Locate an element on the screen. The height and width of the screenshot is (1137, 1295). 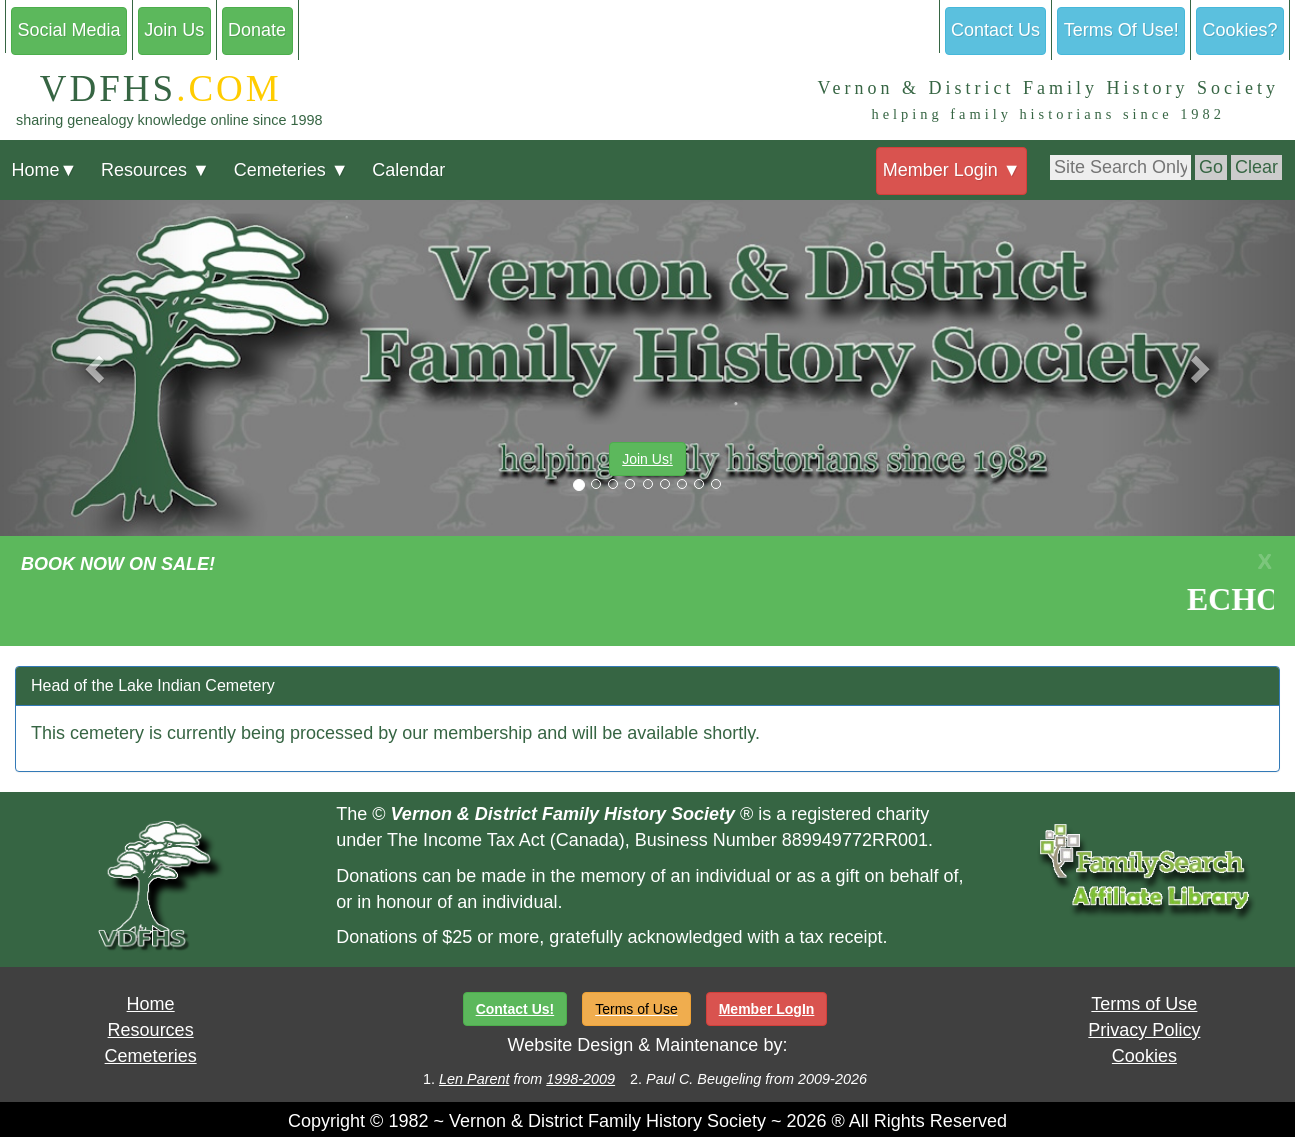
1998-2009 is located at coordinates (580, 1079).